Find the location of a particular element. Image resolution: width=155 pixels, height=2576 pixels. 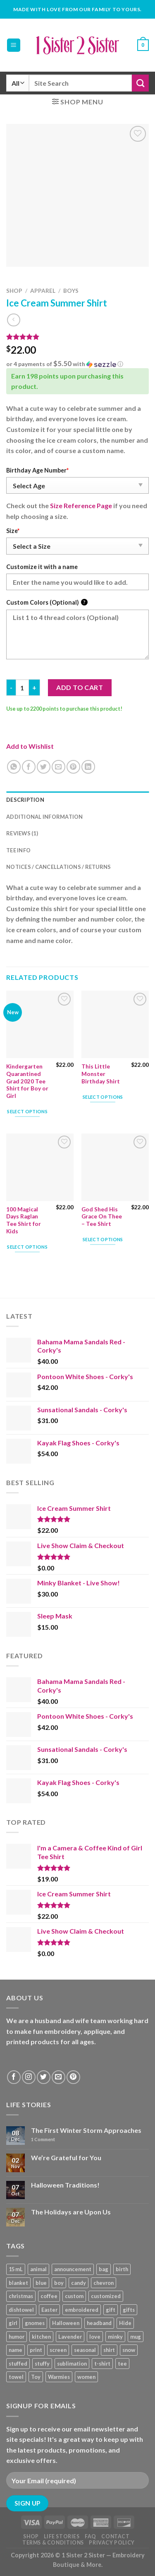

girl [girl (32 products)] is located at coordinates (13, 2323).